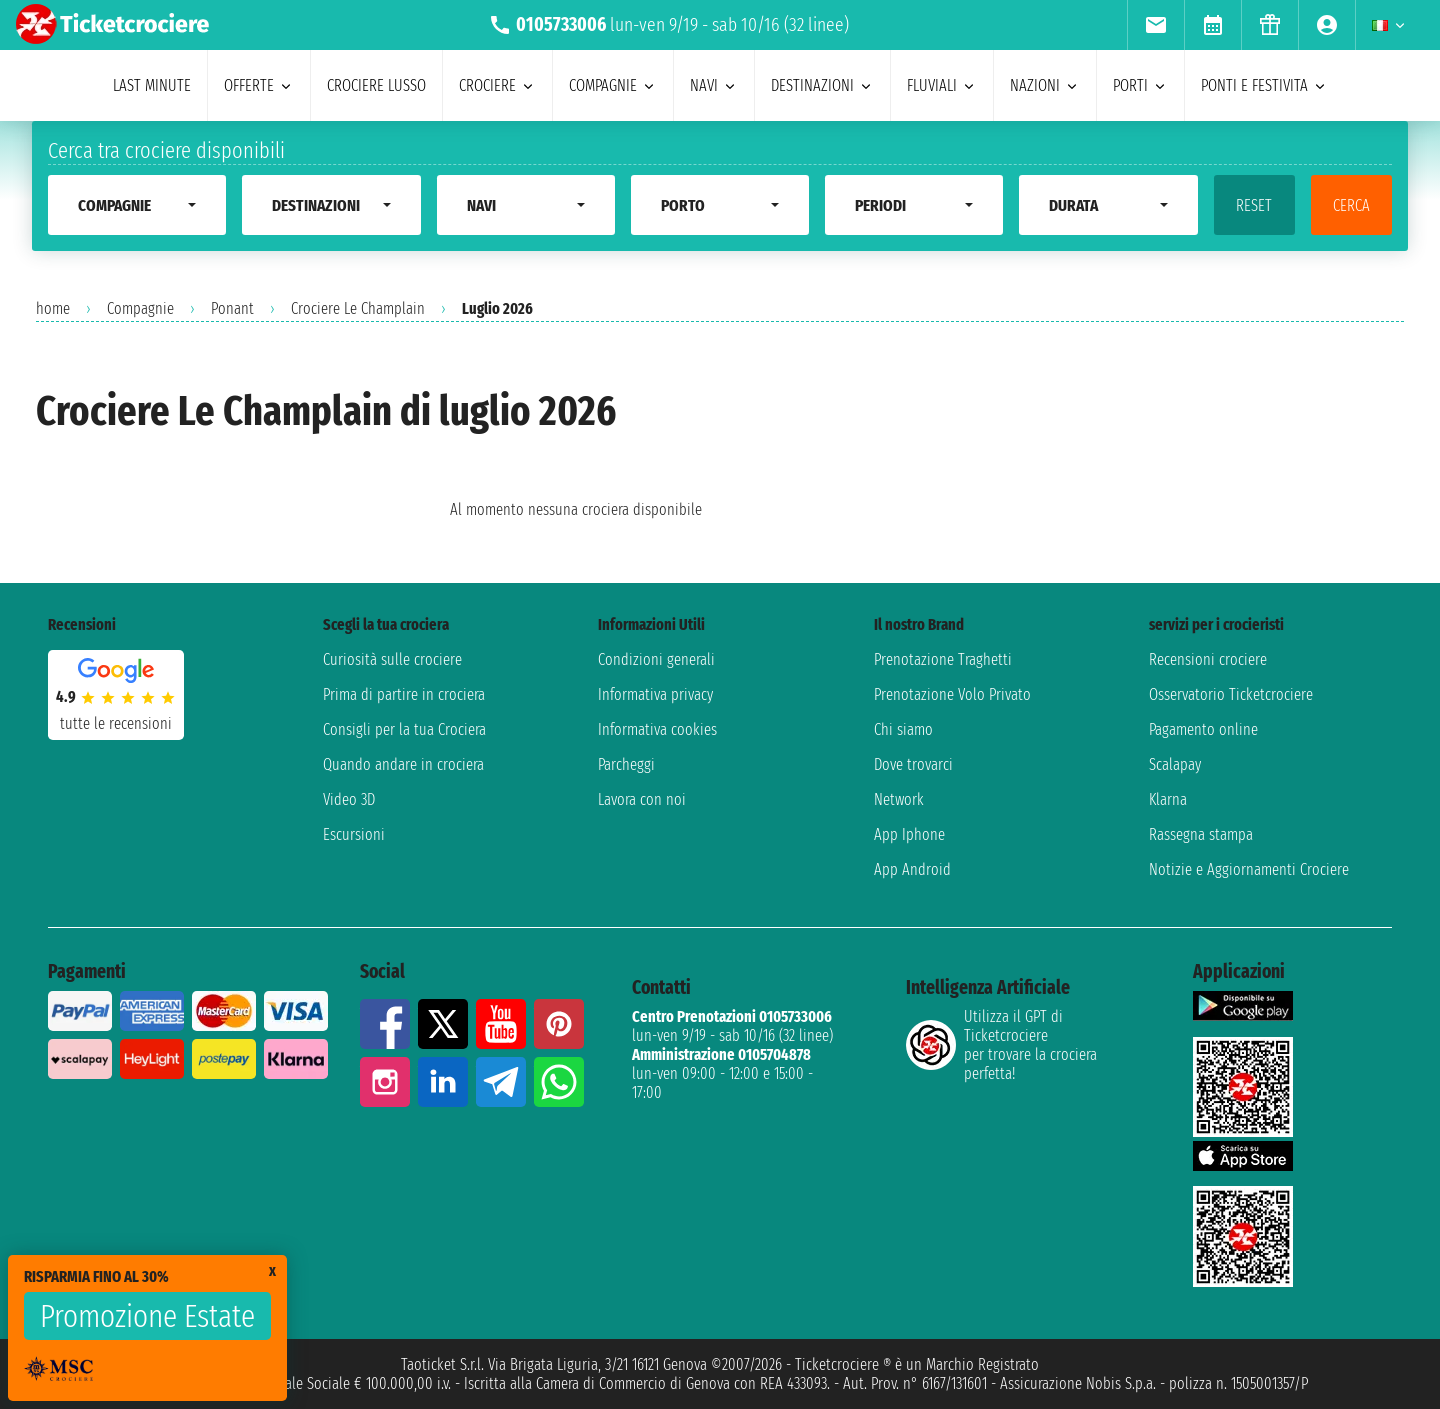  I want to click on compagnie [menuitem], so click(613, 85).